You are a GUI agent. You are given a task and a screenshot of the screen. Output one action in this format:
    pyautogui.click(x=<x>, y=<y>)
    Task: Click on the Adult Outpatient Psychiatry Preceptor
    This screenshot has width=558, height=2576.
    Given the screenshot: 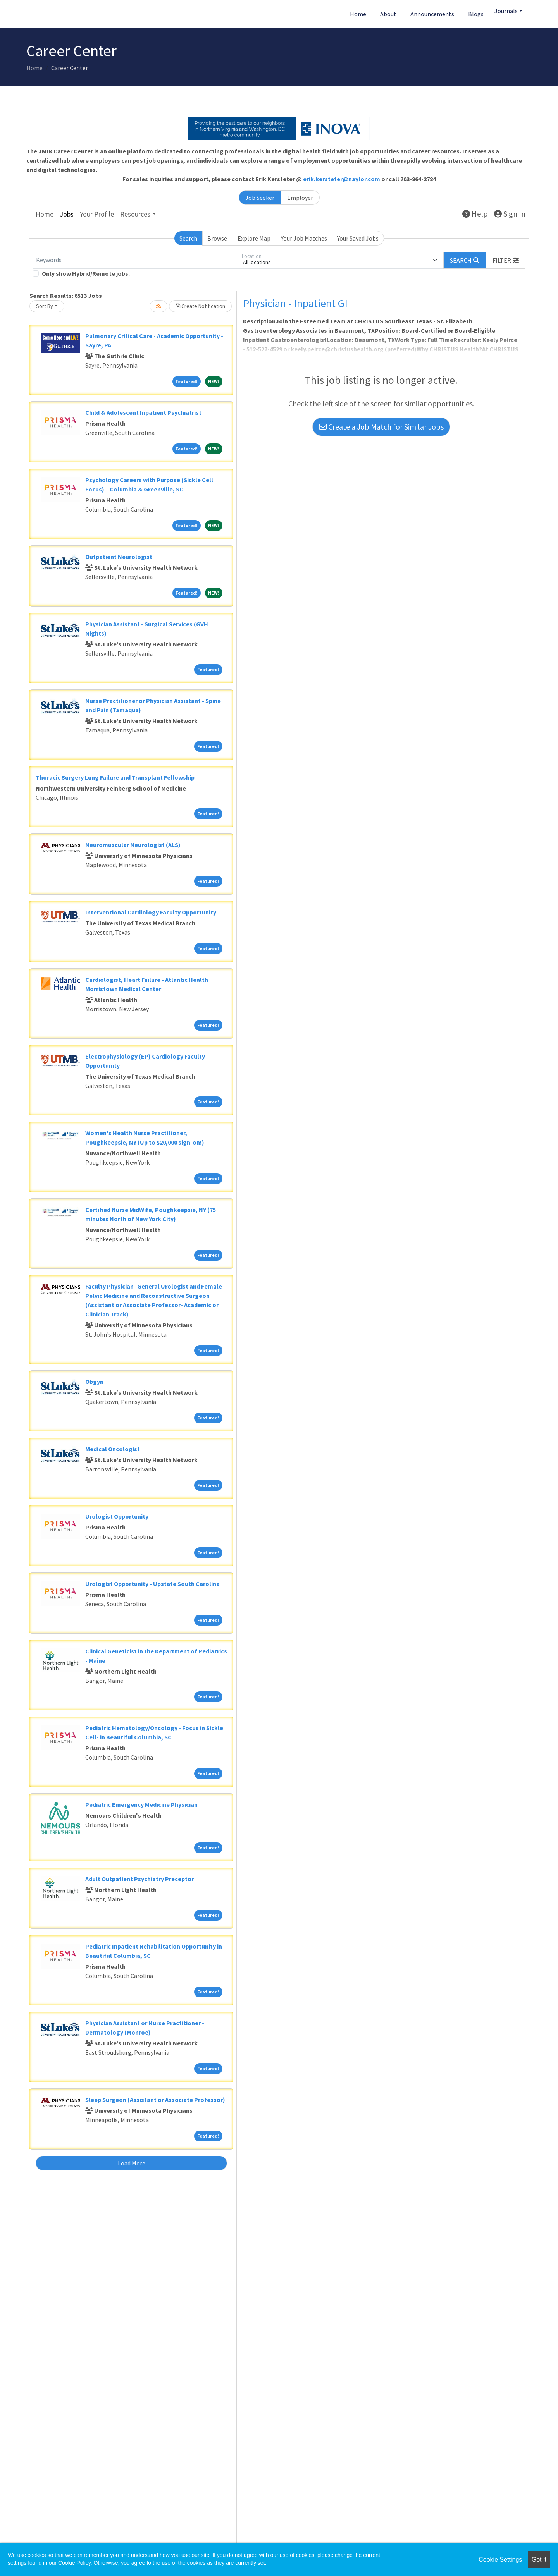 What is the action you would take?
    pyautogui.click(x=139, y=1879)
    